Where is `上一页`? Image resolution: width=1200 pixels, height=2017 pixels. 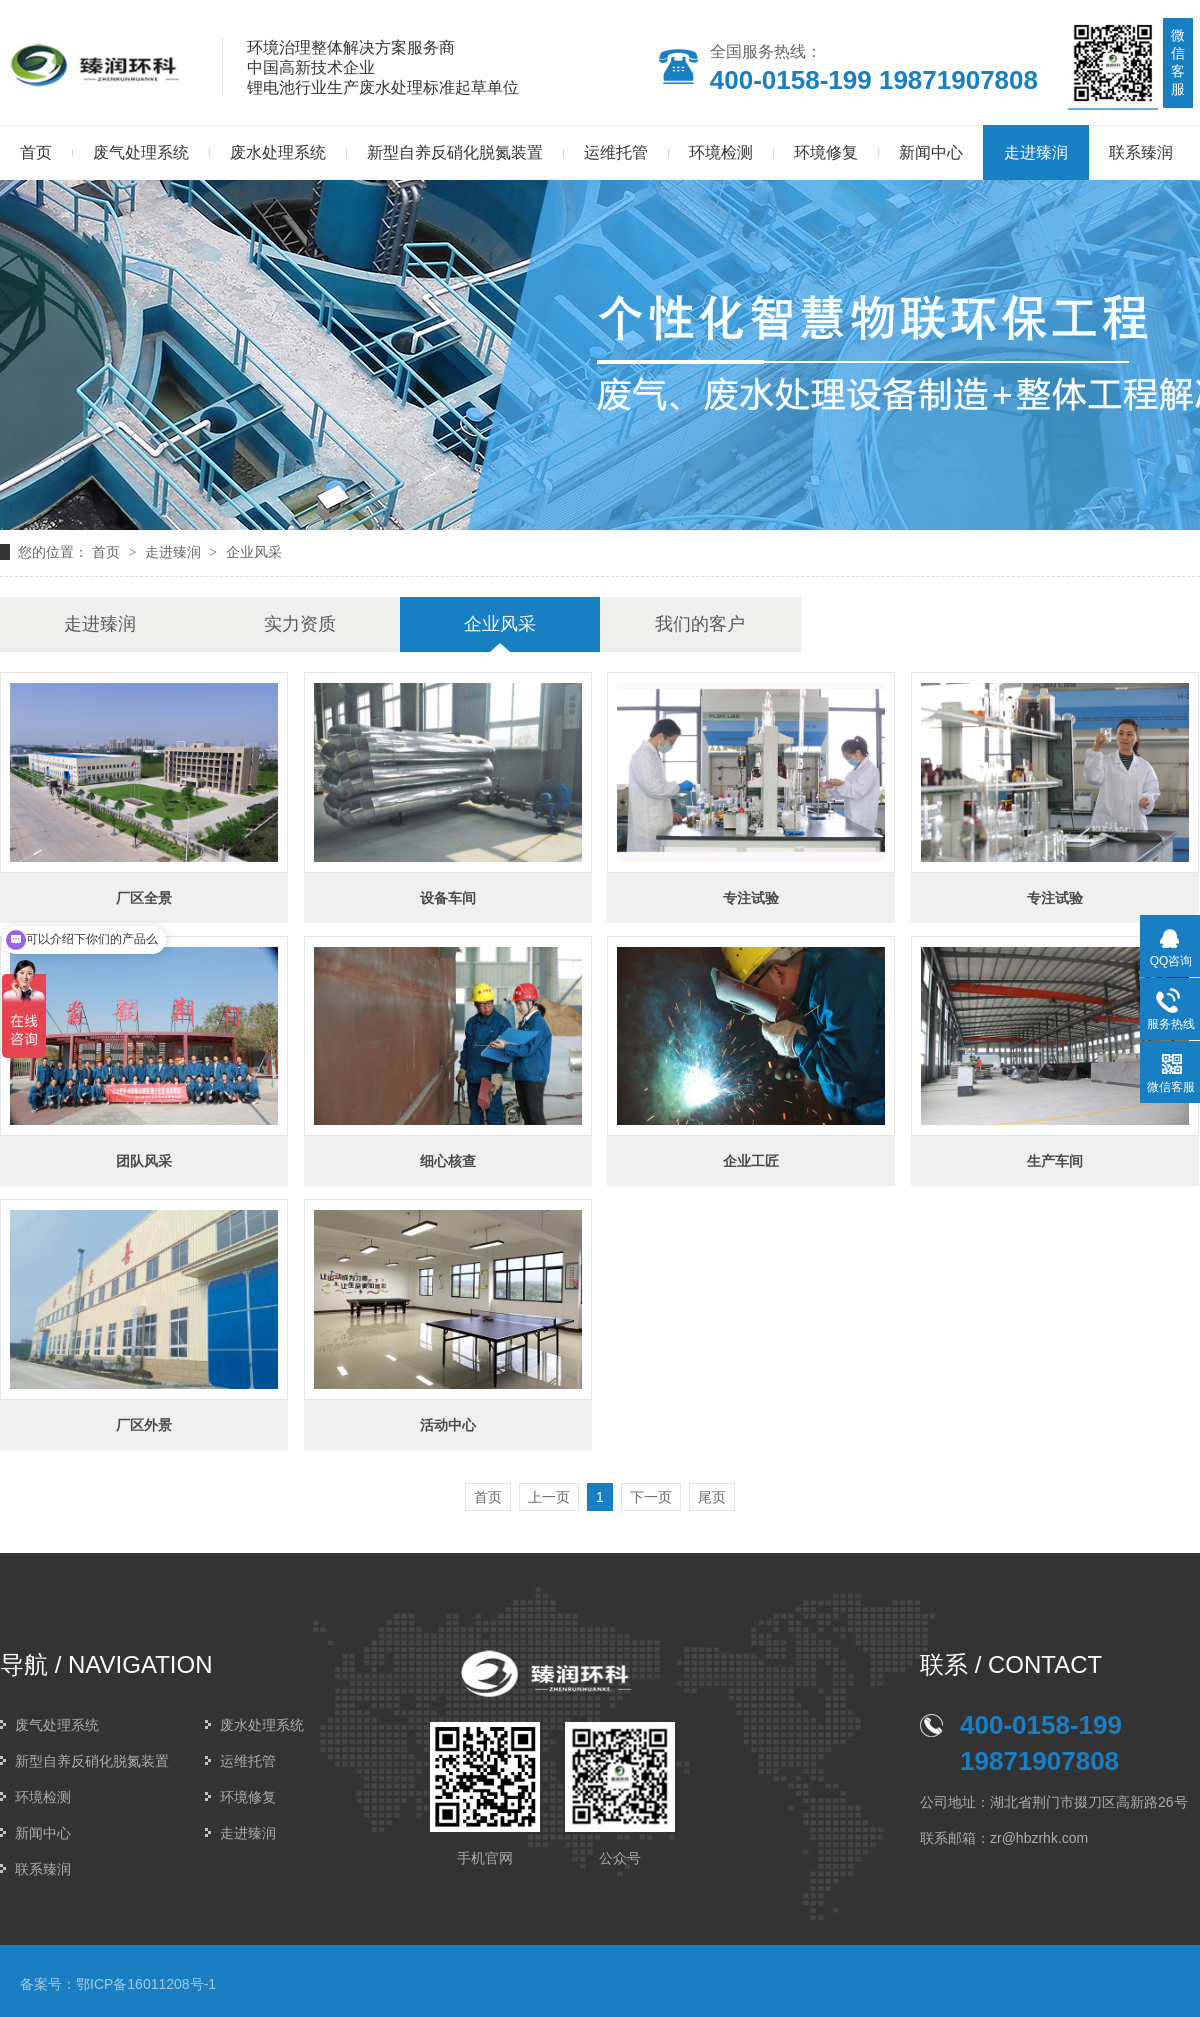
上一页 is located at coordinates (549, 1497).